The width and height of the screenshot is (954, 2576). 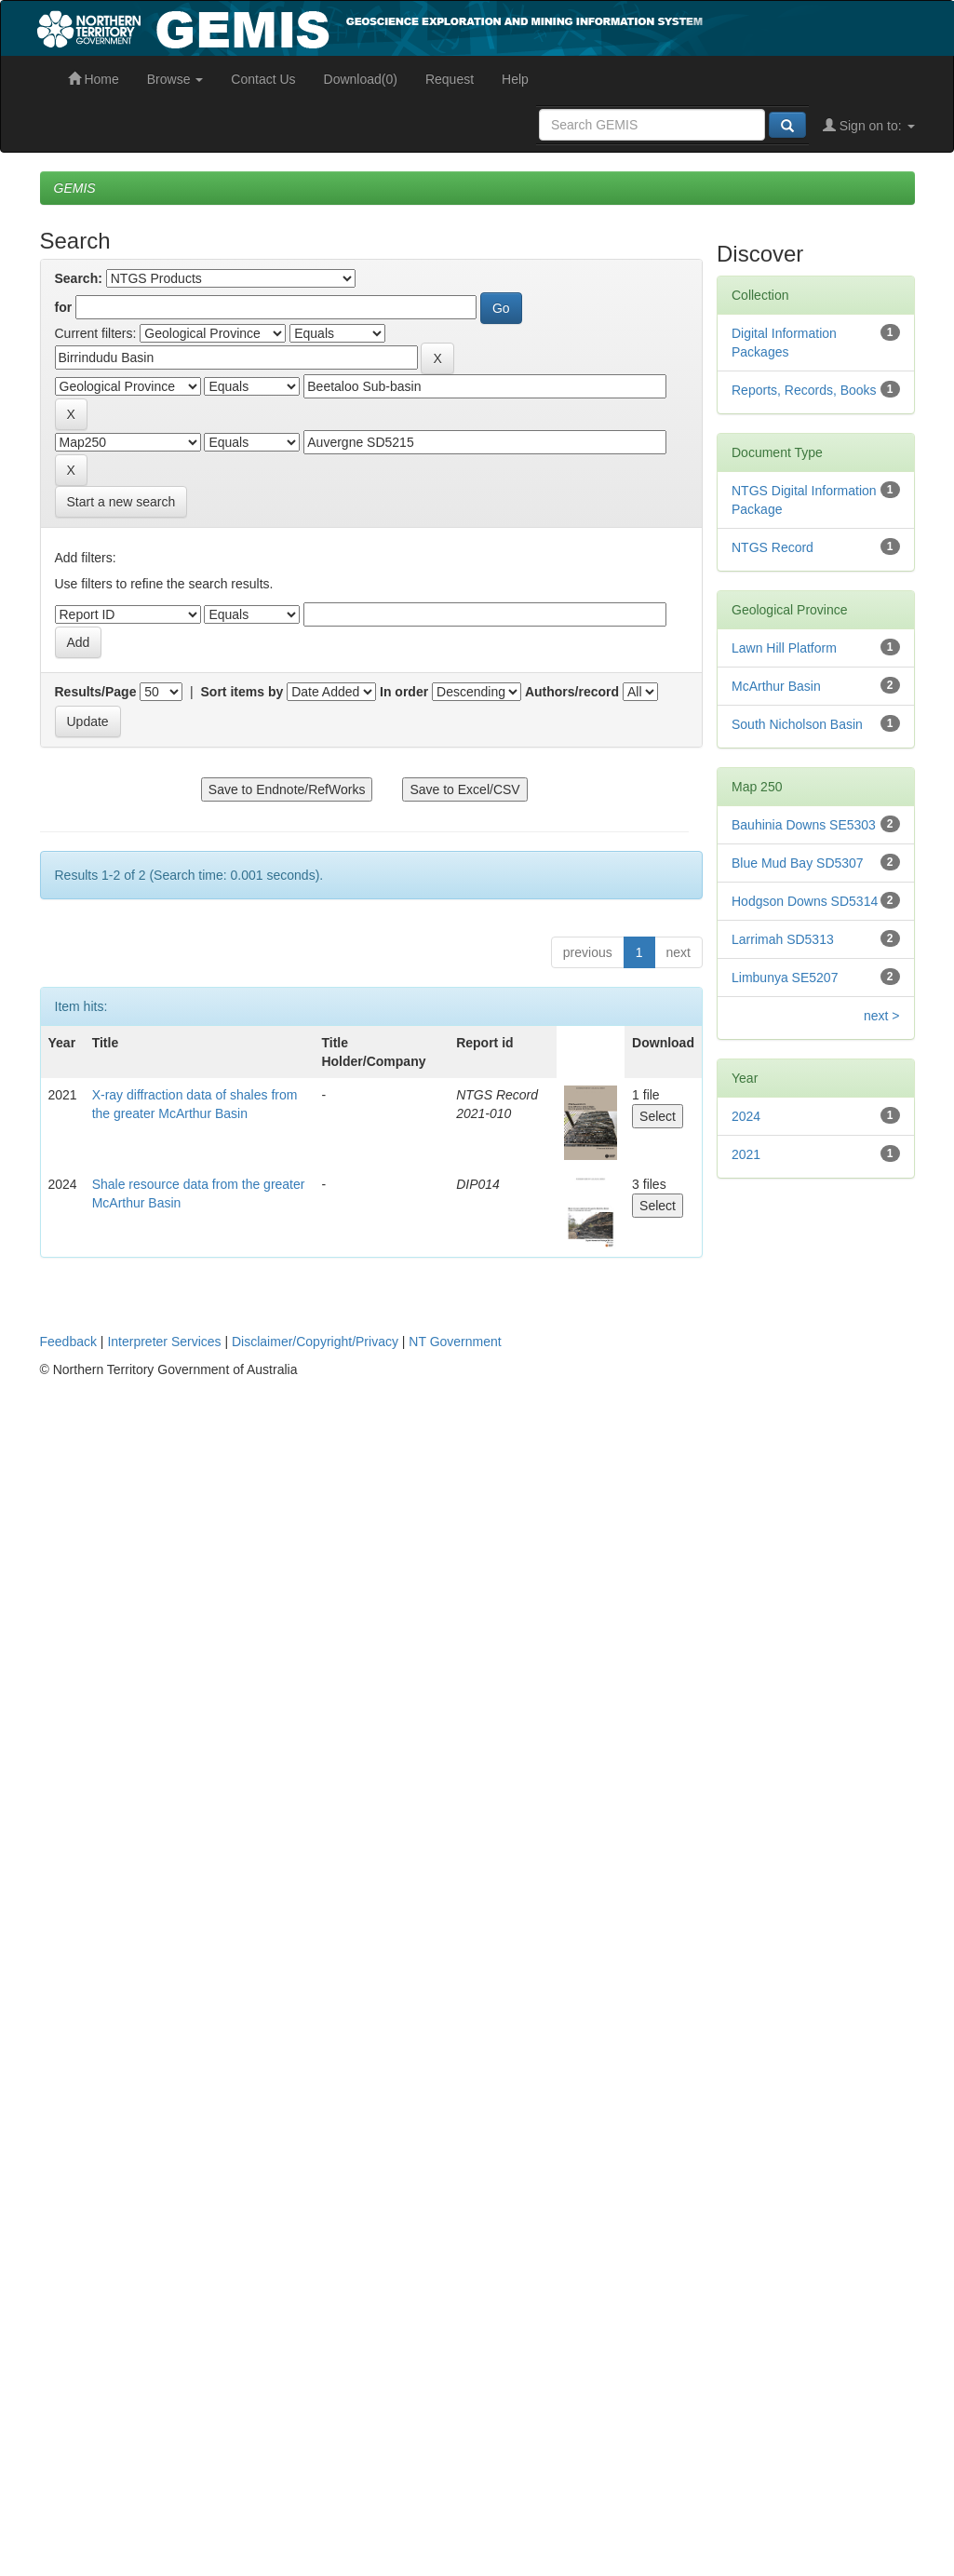 I want to click on Search:, so click(x=78, y=278).